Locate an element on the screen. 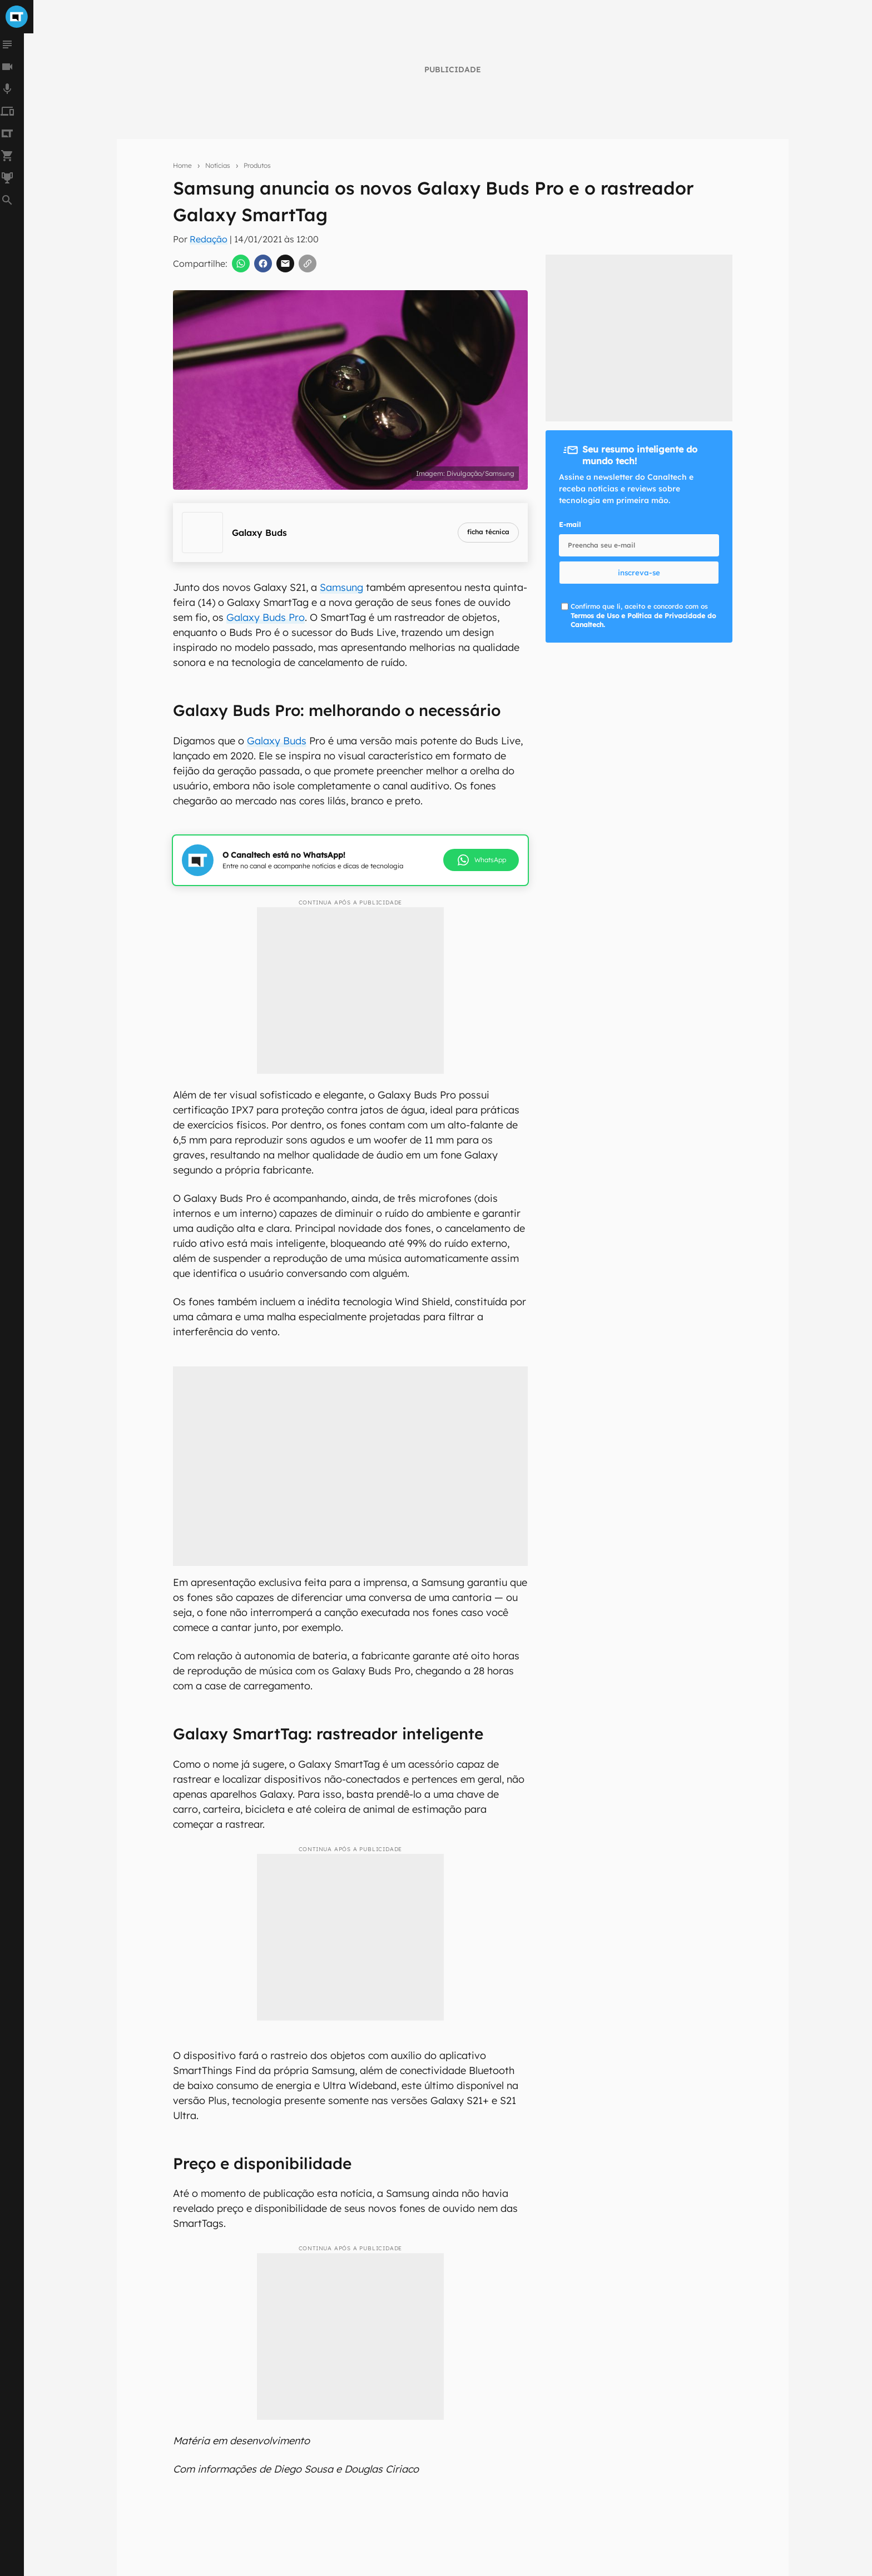  Notícias is located at coordinates (217, 165).